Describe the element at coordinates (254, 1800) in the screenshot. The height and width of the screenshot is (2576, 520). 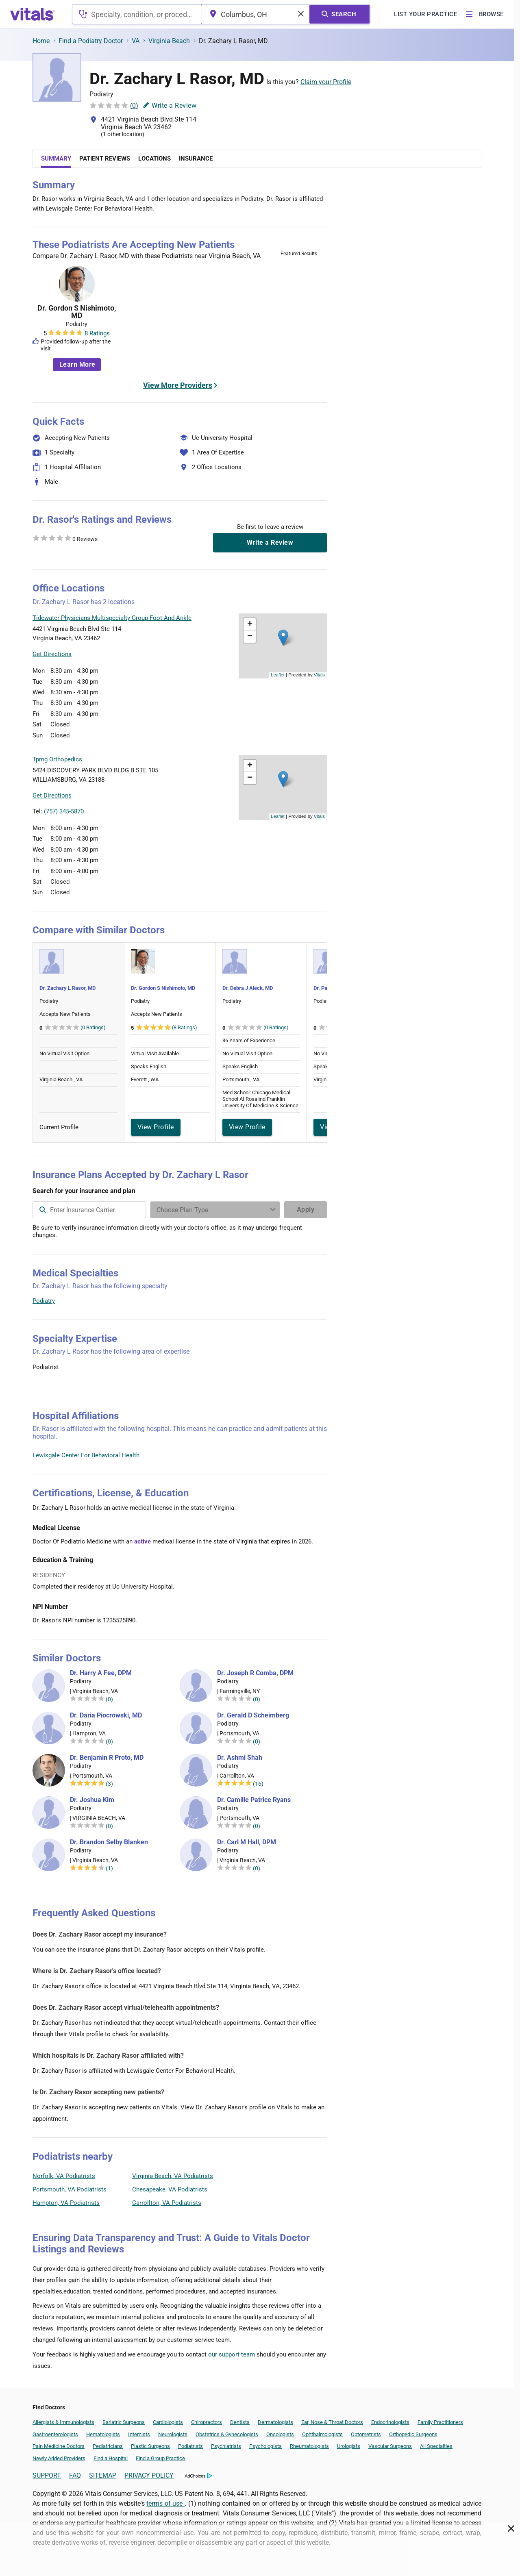
I see `Dr. Camille Patrice Ryans` at that location.